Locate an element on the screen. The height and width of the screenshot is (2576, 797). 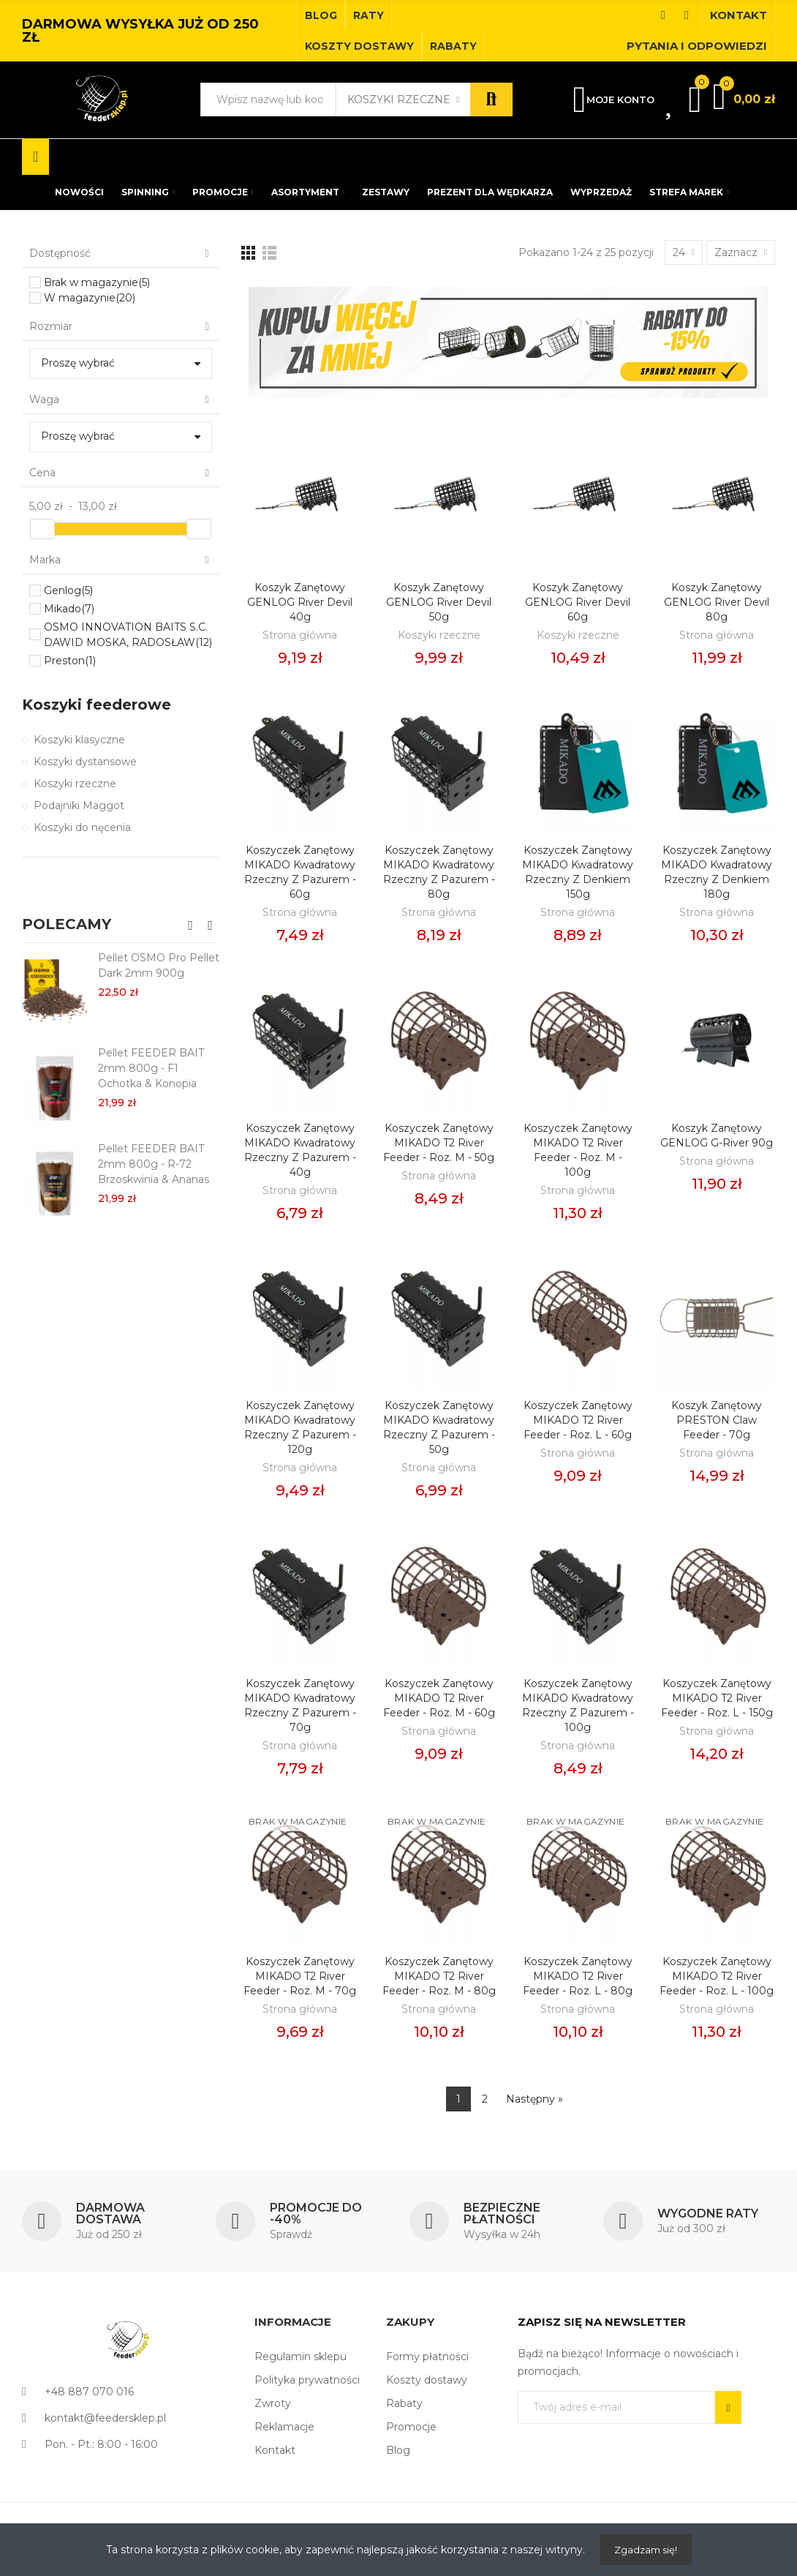
Koszyki do nęcenia is located at coordinates (82, 827).